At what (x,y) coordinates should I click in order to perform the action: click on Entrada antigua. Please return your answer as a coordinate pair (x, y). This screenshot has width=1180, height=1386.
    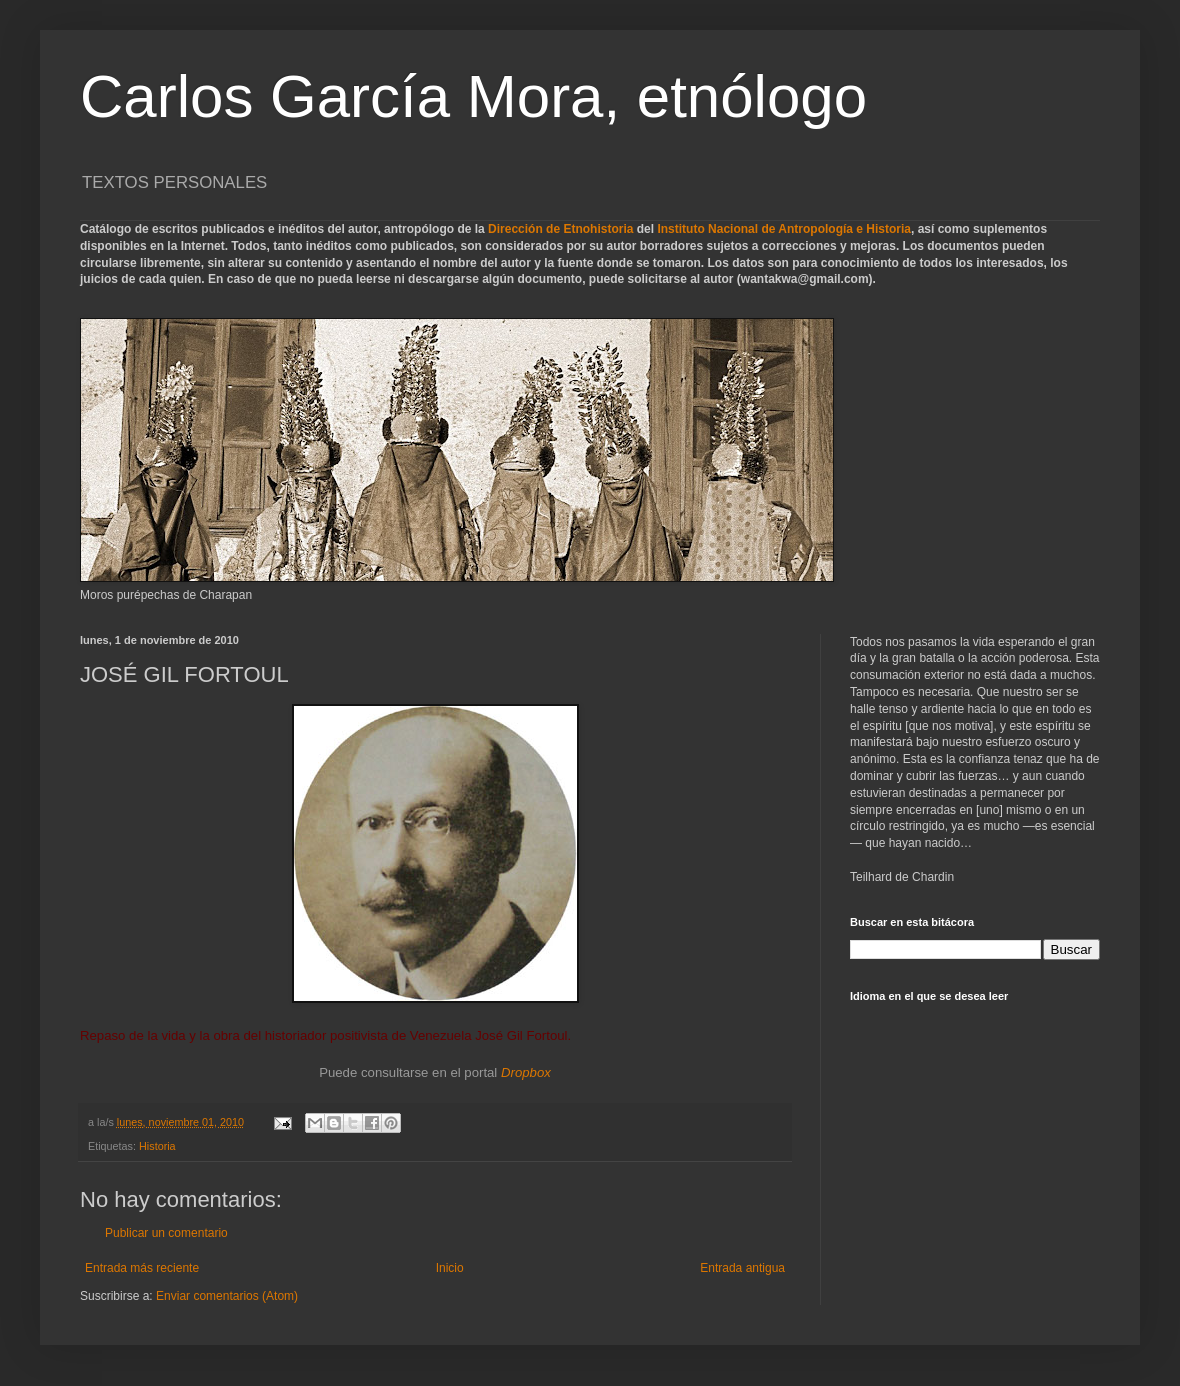
    Looking at the image, I should click on (742, 1268).